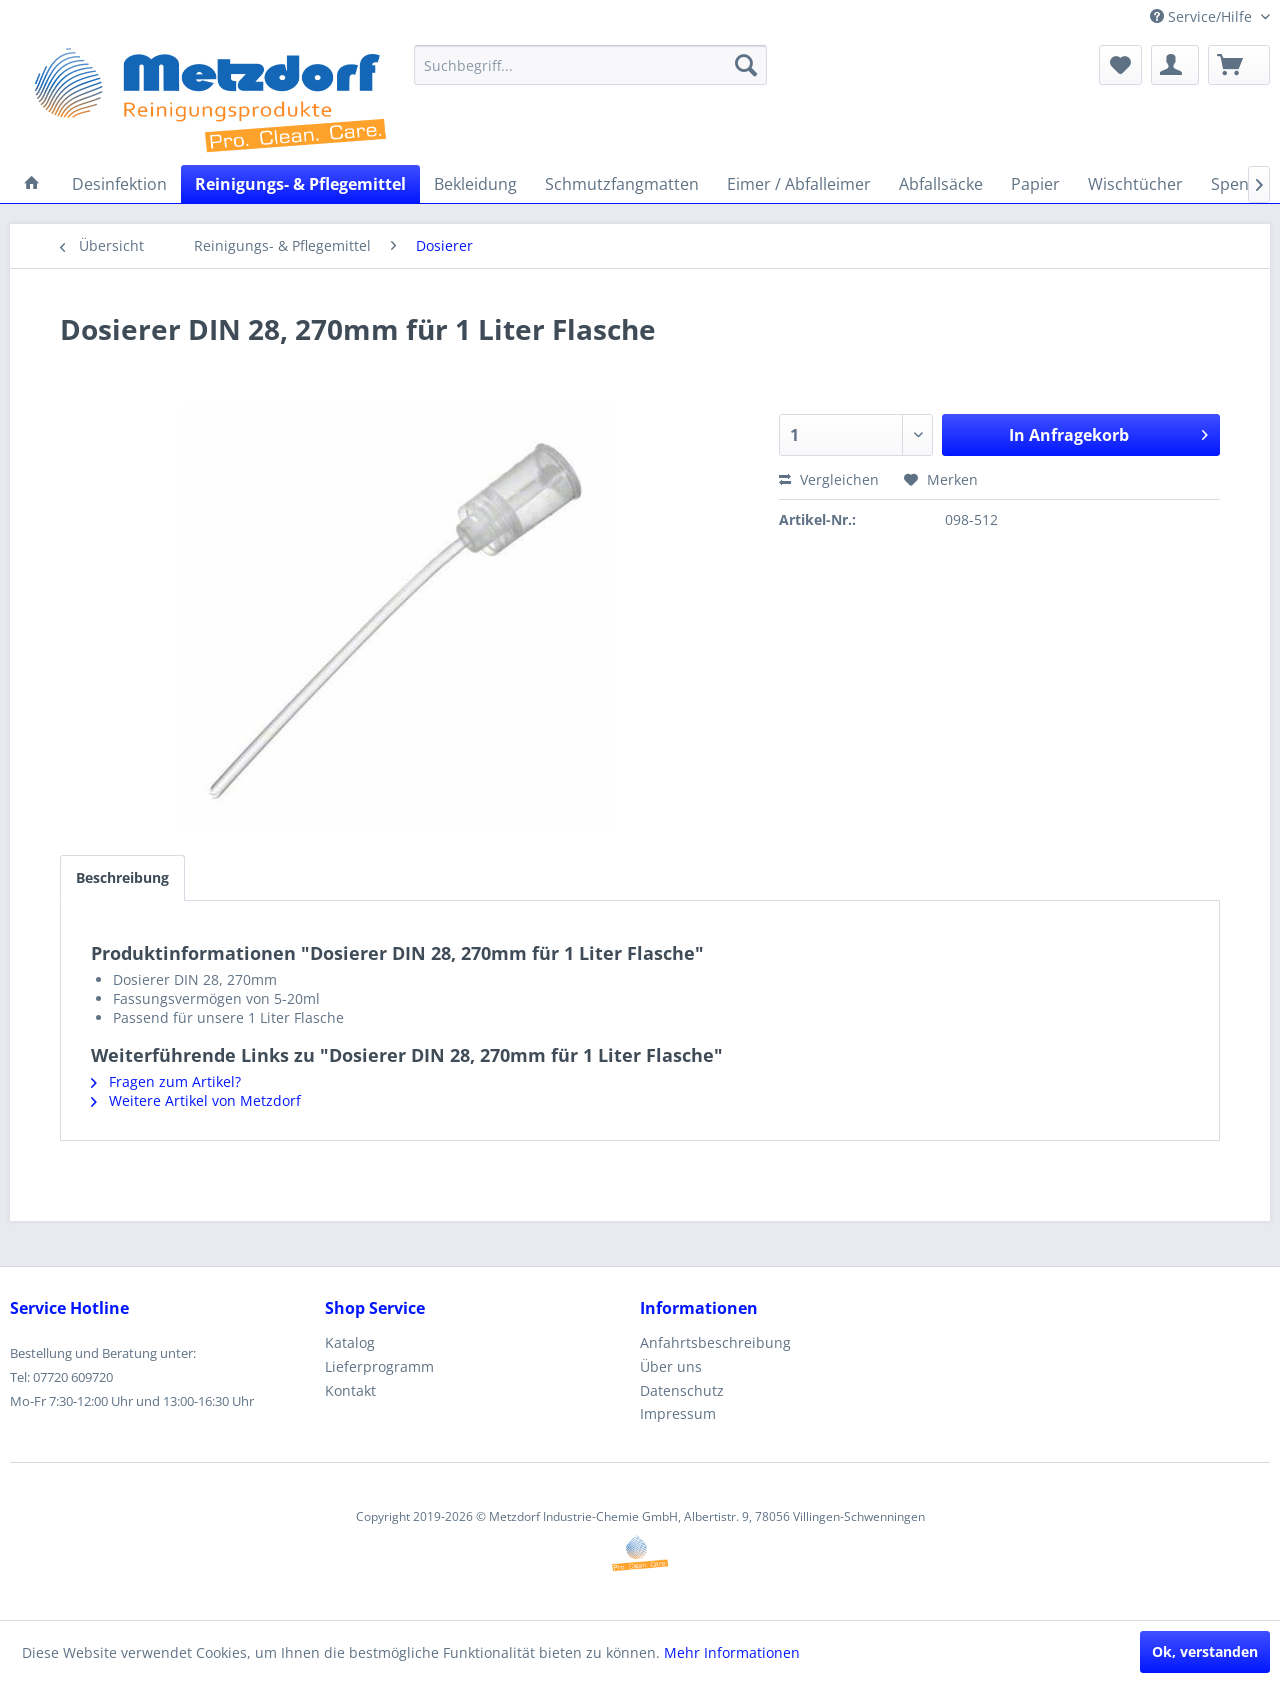 This screenshot has height=1684, width=1280. I want to click on Ok, verstanden, so click(1205, 1651).